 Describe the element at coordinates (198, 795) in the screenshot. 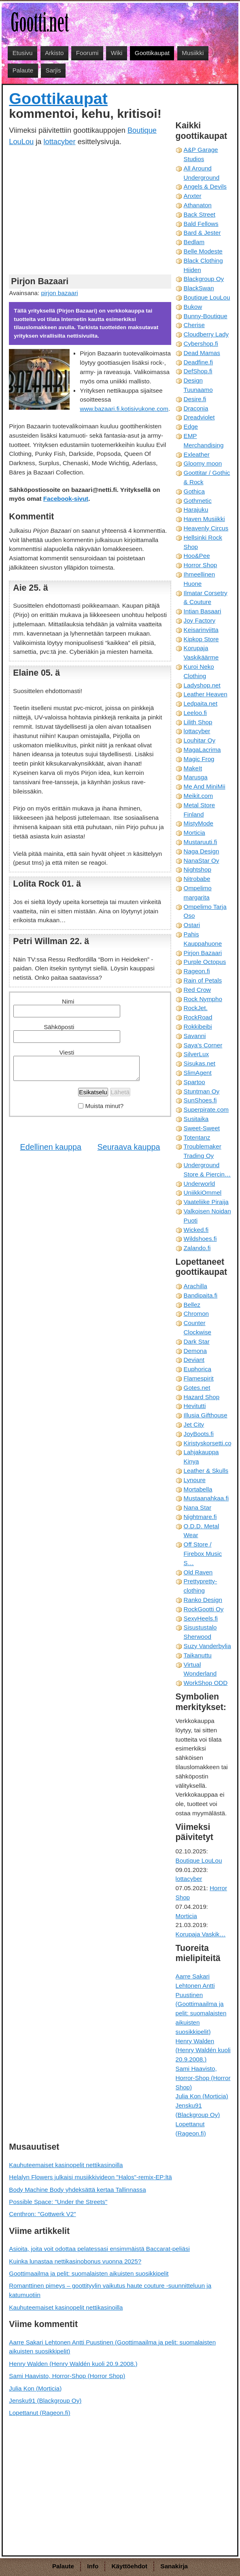

I see `Meikit.com` at that location.